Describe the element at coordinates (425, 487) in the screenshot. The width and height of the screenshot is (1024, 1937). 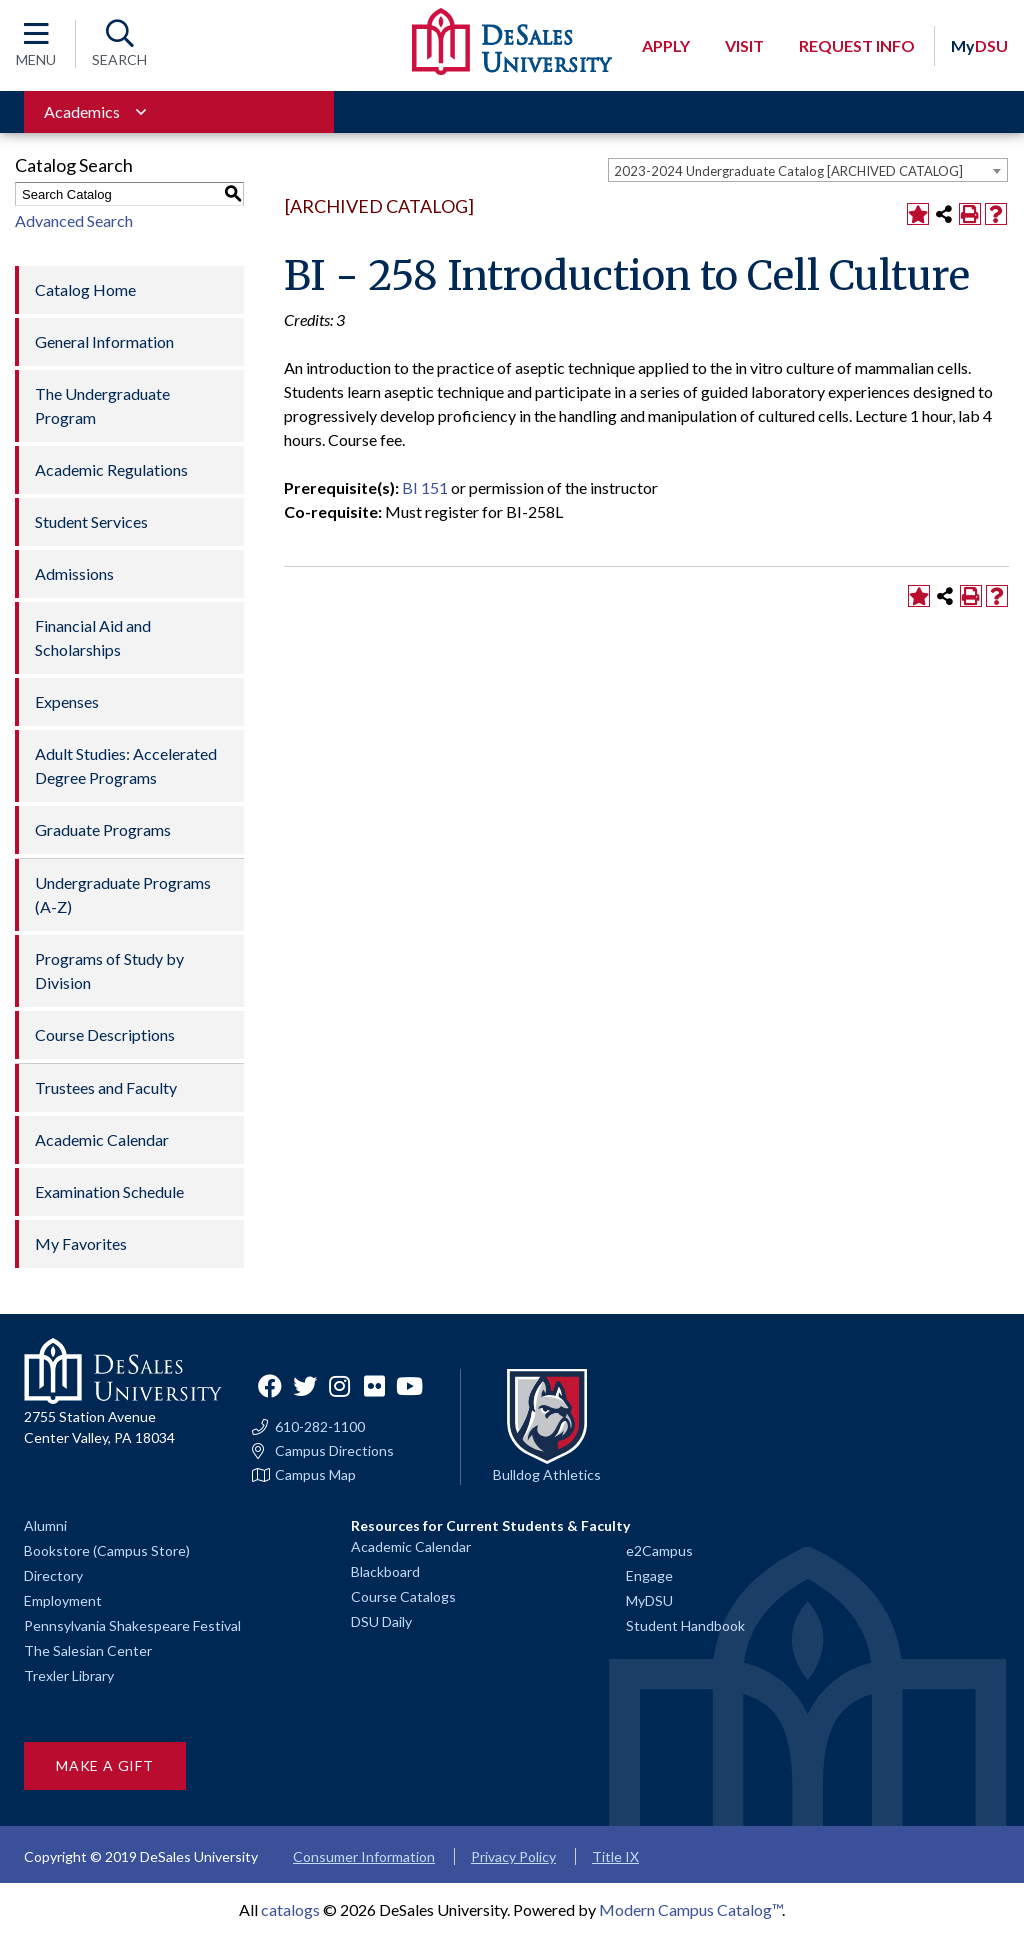
I see `BI 151 [View course details for BI 151]` at that location.